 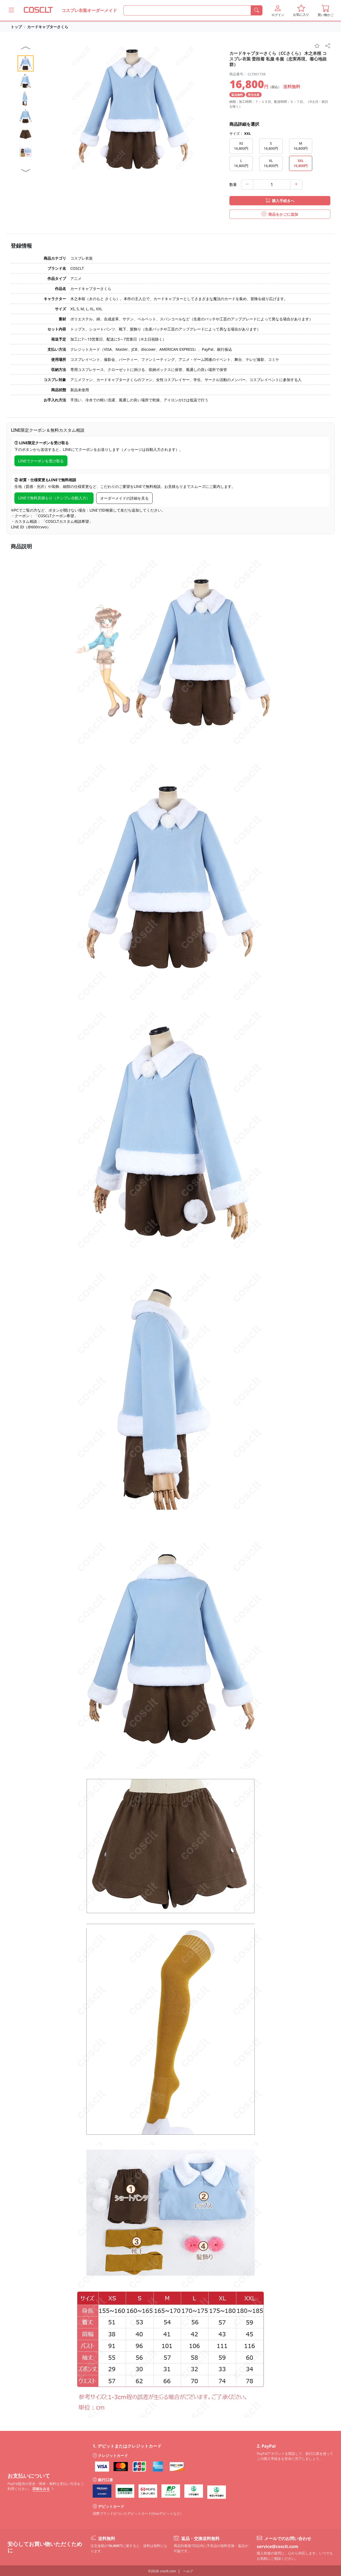 I want to click on 購入手続きへ, so click(x=280, y=200).